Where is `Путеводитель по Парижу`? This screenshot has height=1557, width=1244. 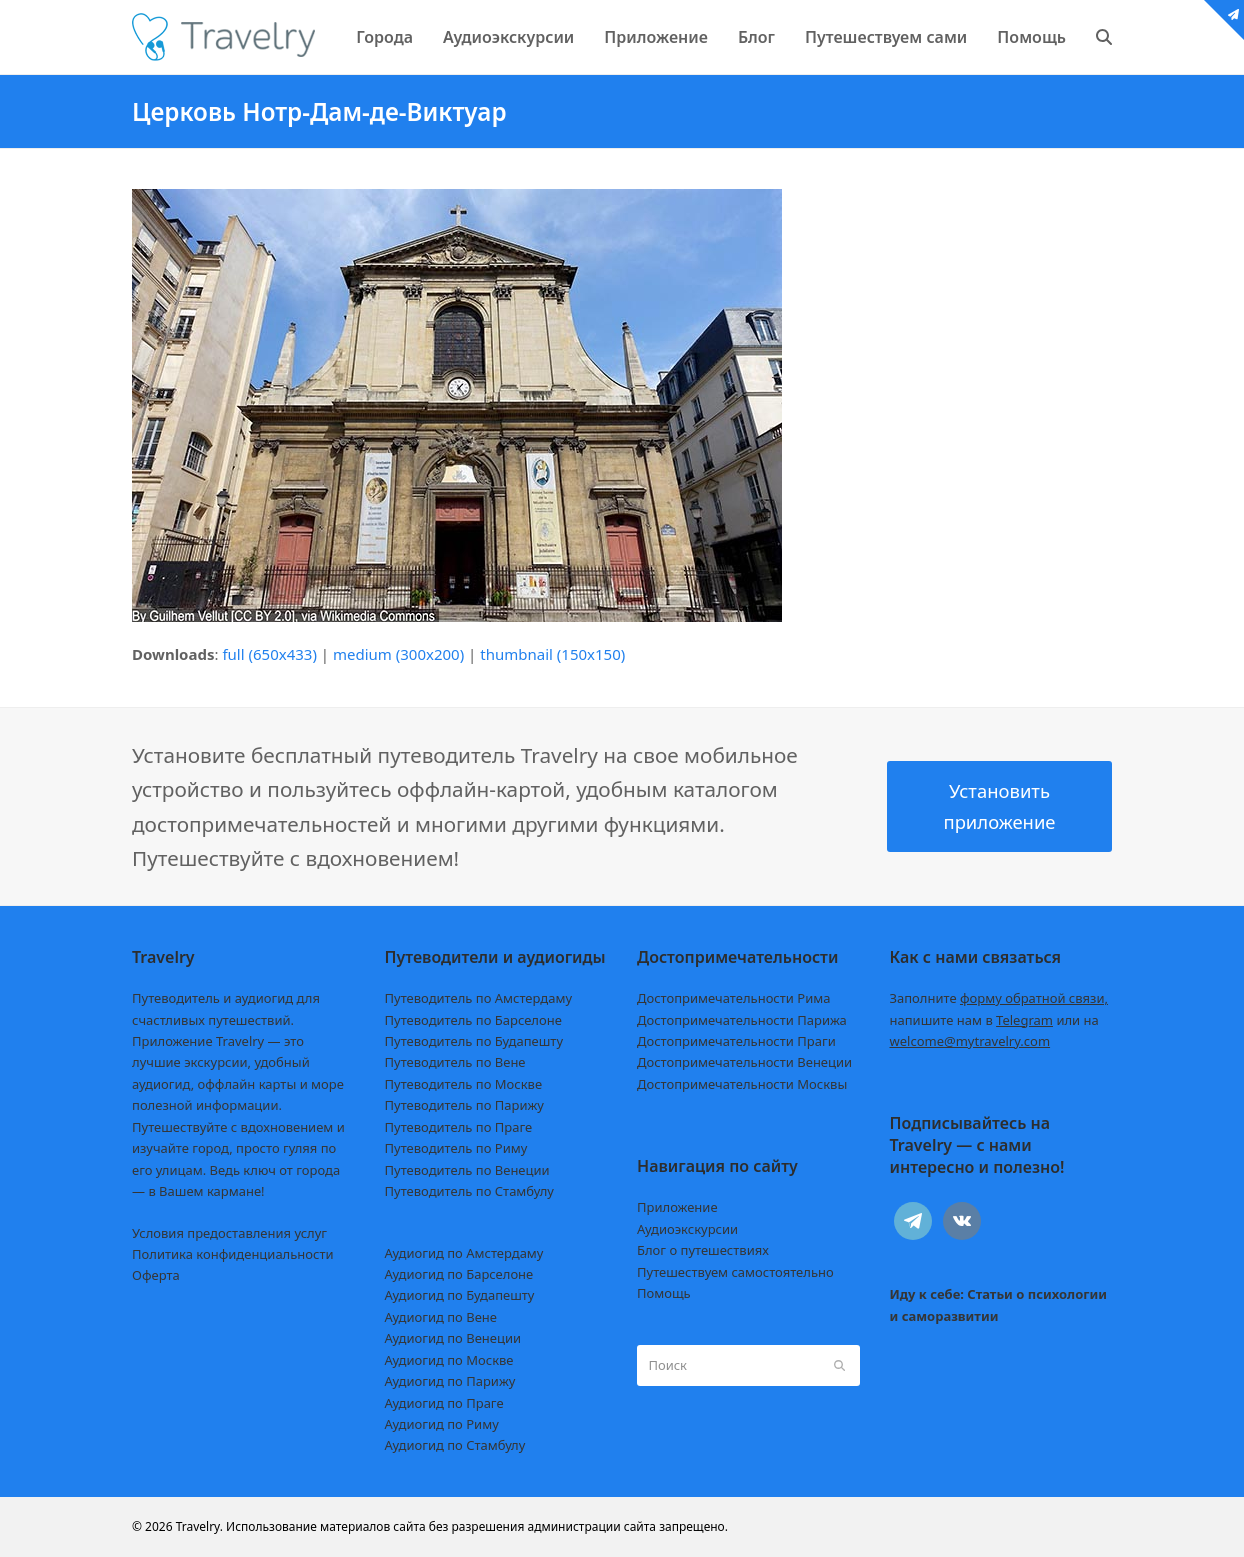 Путеводитель по Парижу is located at coordinates (464, 1105).